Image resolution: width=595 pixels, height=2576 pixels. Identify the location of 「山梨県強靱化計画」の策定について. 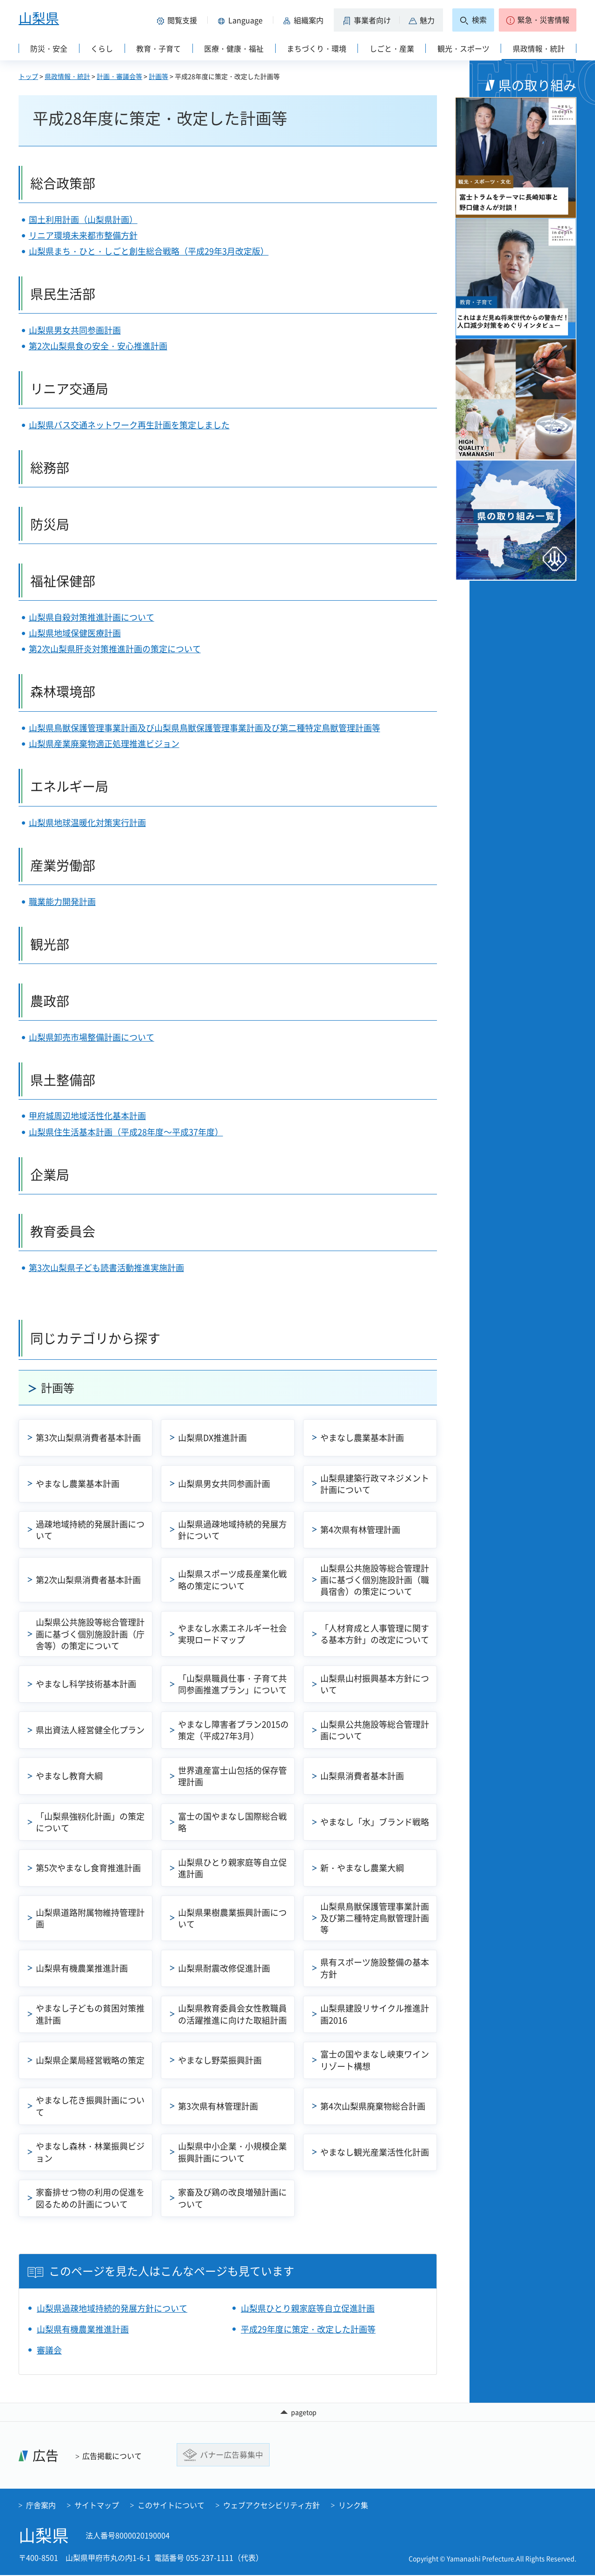
(90, 1822).